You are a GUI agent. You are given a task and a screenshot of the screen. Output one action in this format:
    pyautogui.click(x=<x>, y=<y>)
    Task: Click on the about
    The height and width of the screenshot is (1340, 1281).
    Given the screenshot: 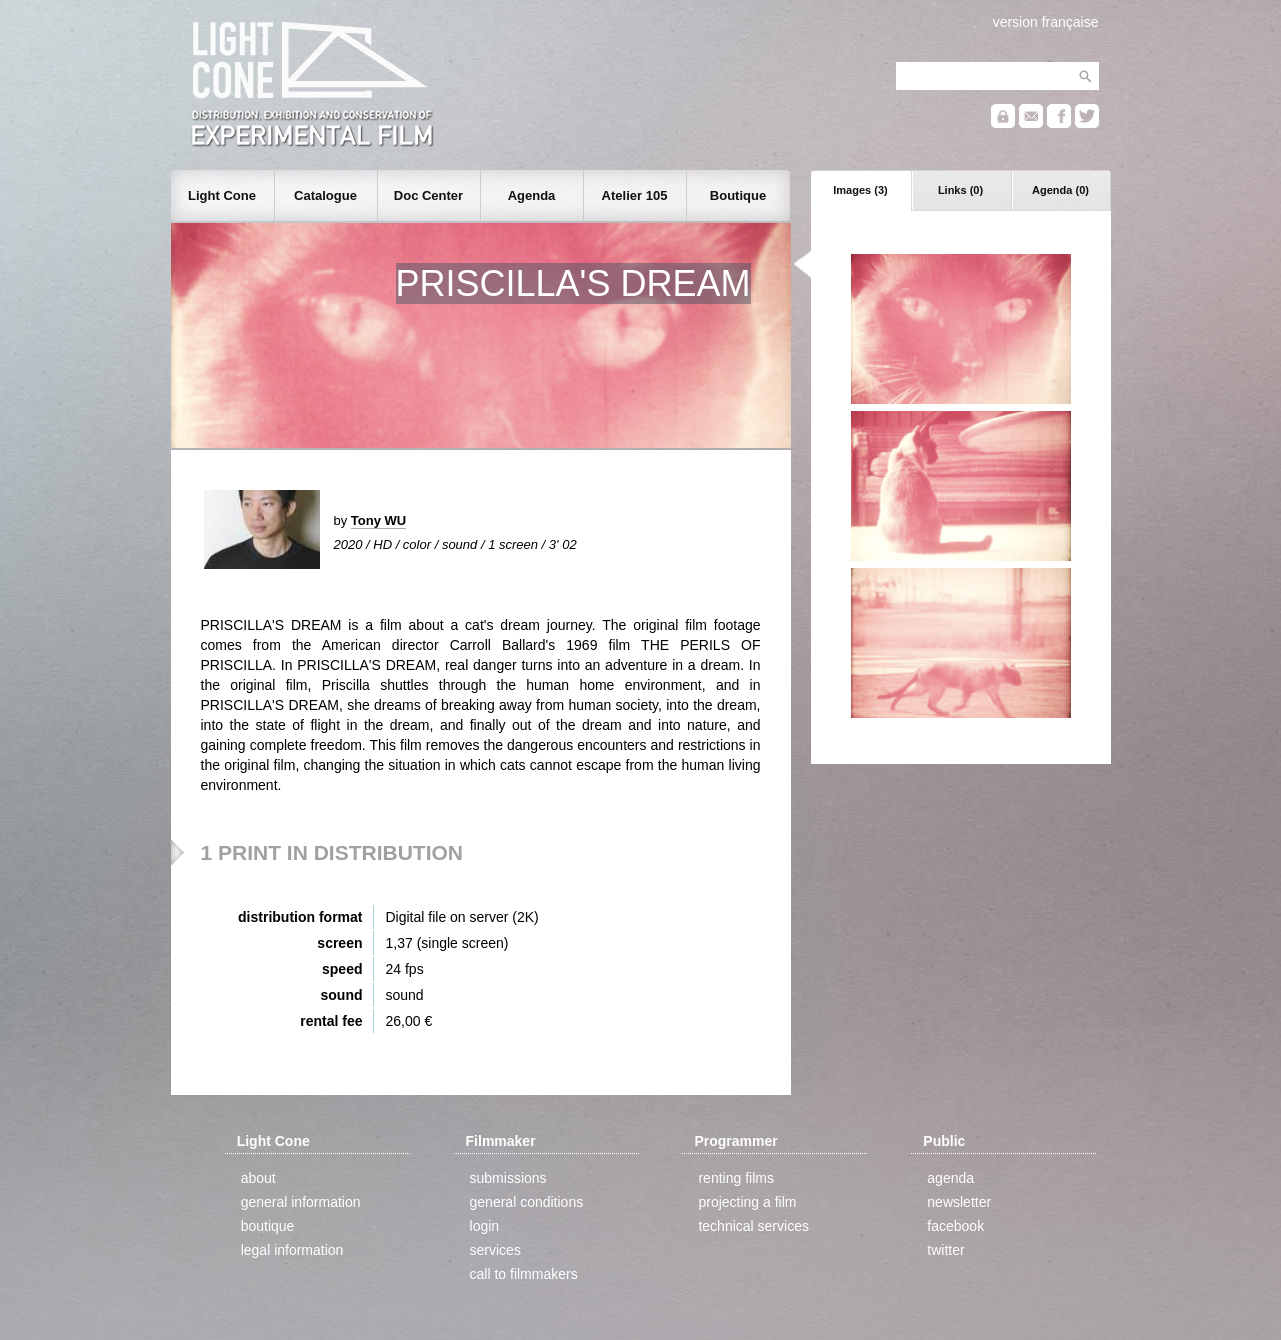 What is the action you would take?
    pyautogui.click(x=258, y=1178)
    